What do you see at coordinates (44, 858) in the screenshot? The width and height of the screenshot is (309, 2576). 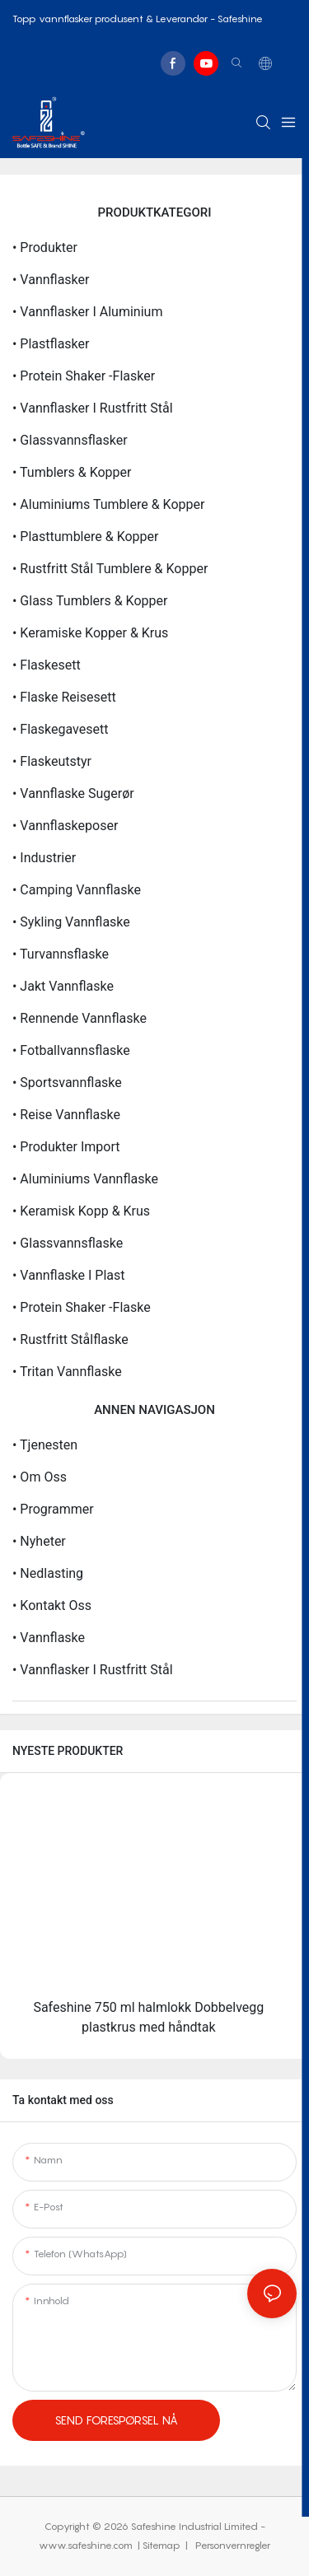 I see `• Industrier` at bounding box center [44, 858].